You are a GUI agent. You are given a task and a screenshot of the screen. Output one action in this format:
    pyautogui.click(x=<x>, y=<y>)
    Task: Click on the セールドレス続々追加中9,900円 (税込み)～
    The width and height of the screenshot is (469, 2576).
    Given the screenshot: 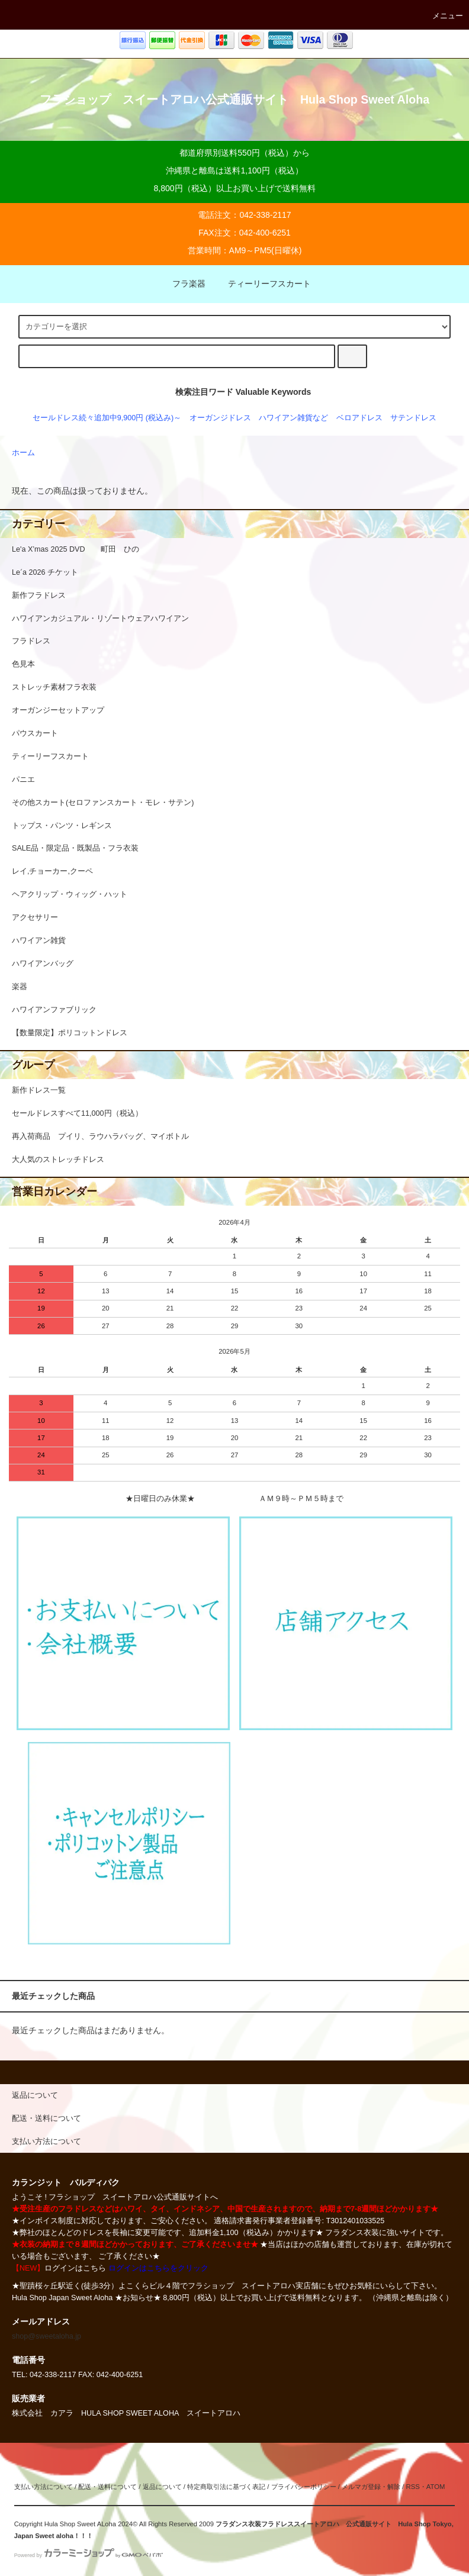 What is the action you would take?
    pyautogui.click(x=107, y=418)
    